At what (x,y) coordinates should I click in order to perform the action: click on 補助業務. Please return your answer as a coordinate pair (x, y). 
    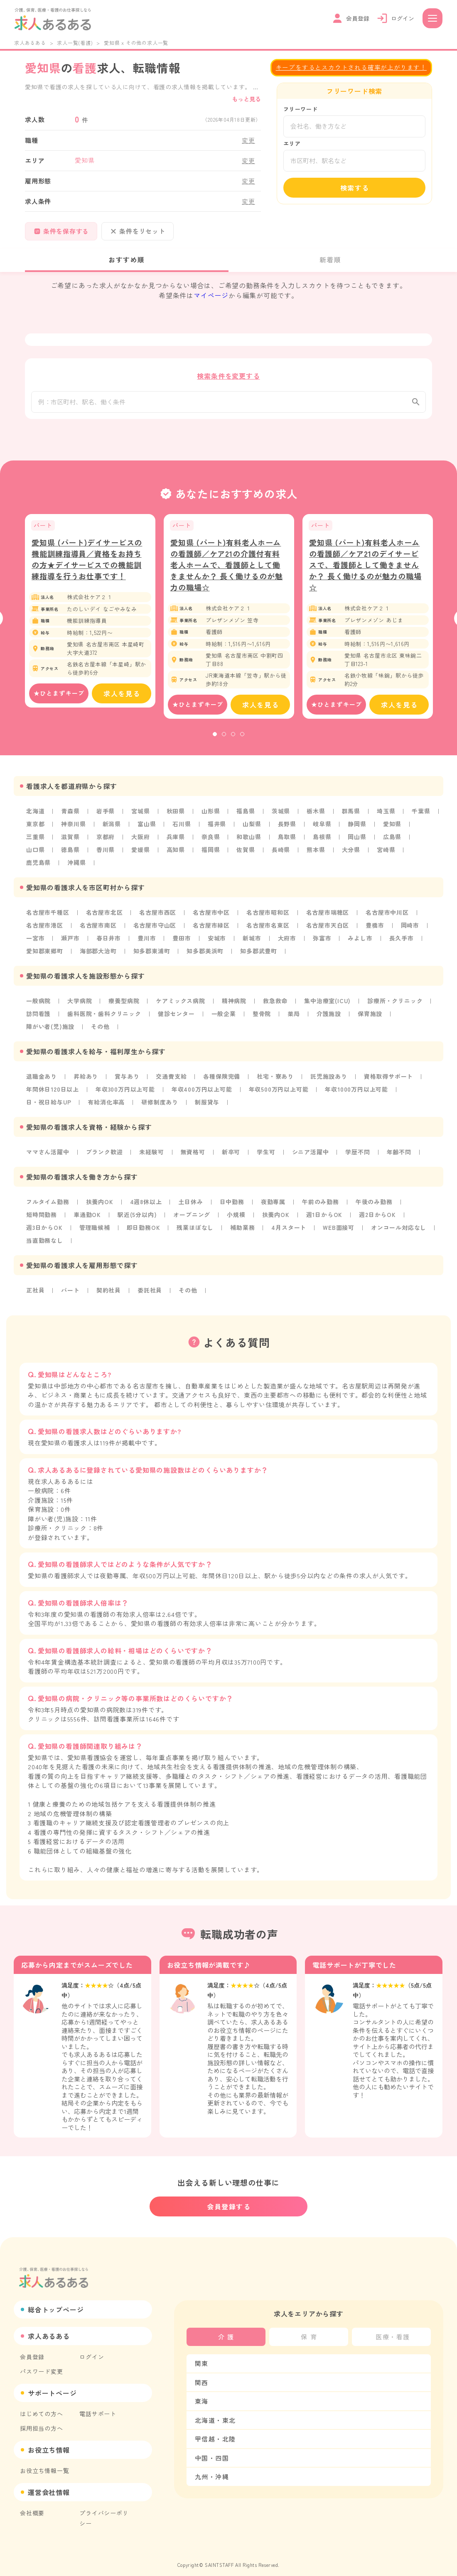
    Looking at the image, I should click on (242, 1228).